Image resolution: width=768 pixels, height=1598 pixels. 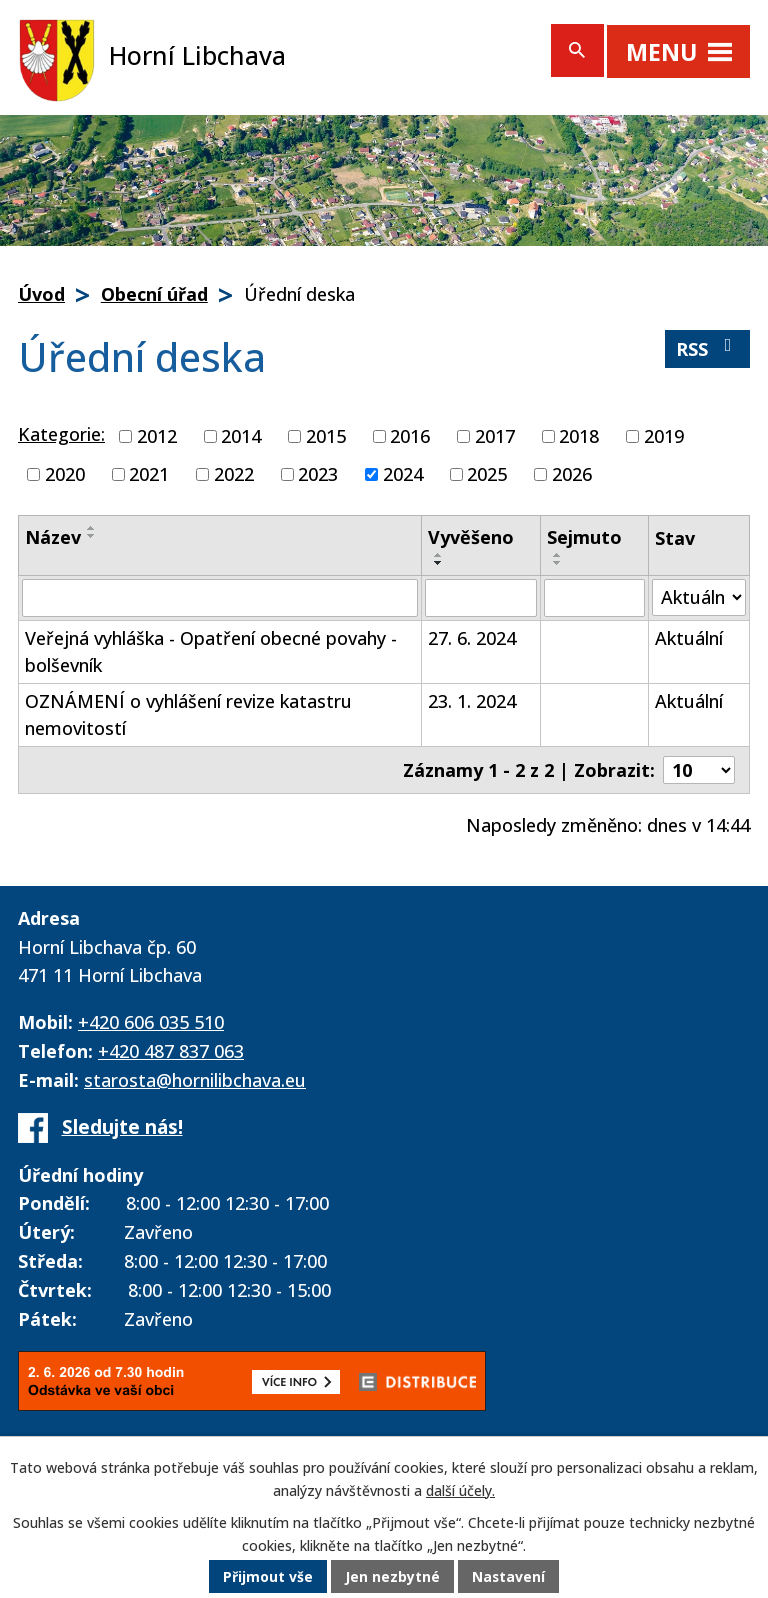 What do you see at coordinates (579, 436) in the screenshot?
I see `2018` at bounding box center [579, 436].